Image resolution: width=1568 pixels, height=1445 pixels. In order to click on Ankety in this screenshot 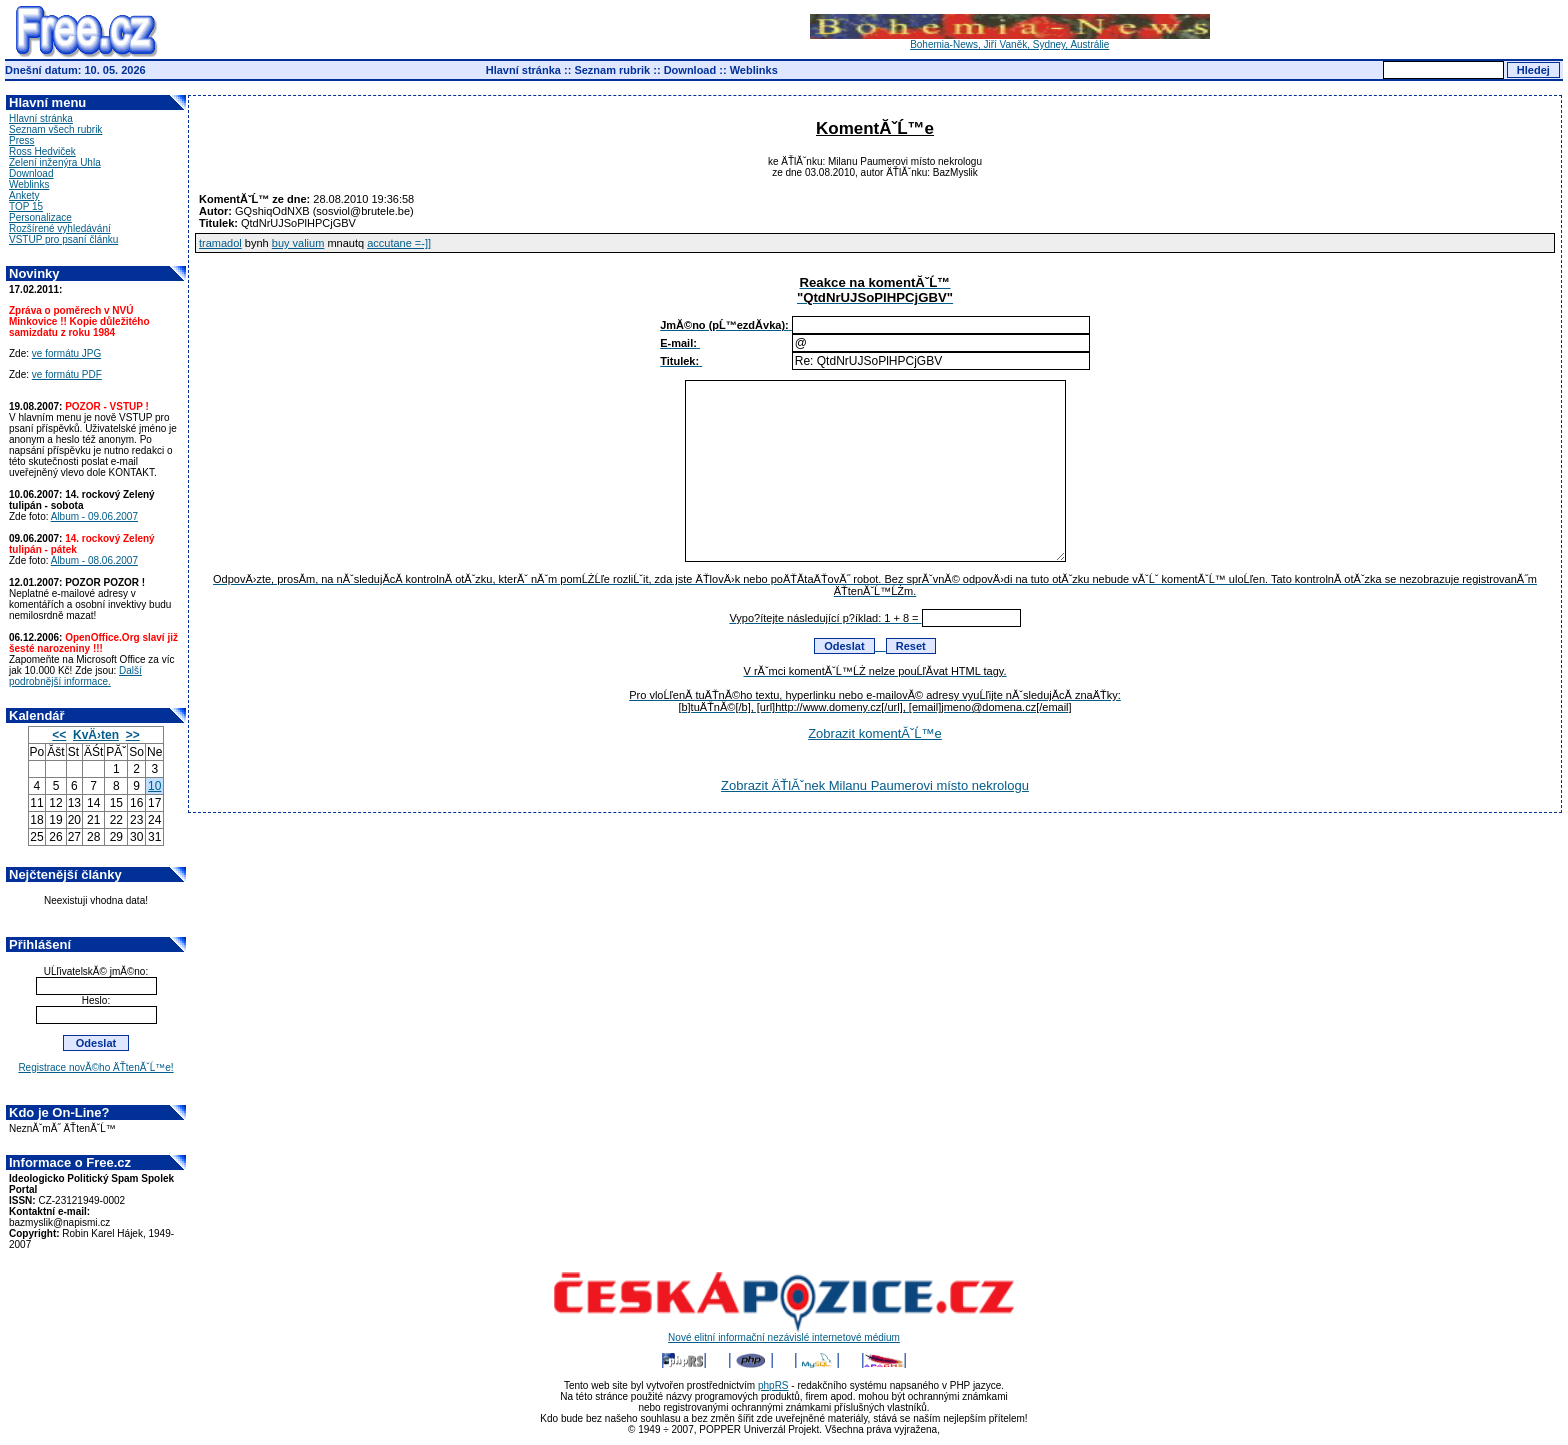, I will do `click(24, 195)`.